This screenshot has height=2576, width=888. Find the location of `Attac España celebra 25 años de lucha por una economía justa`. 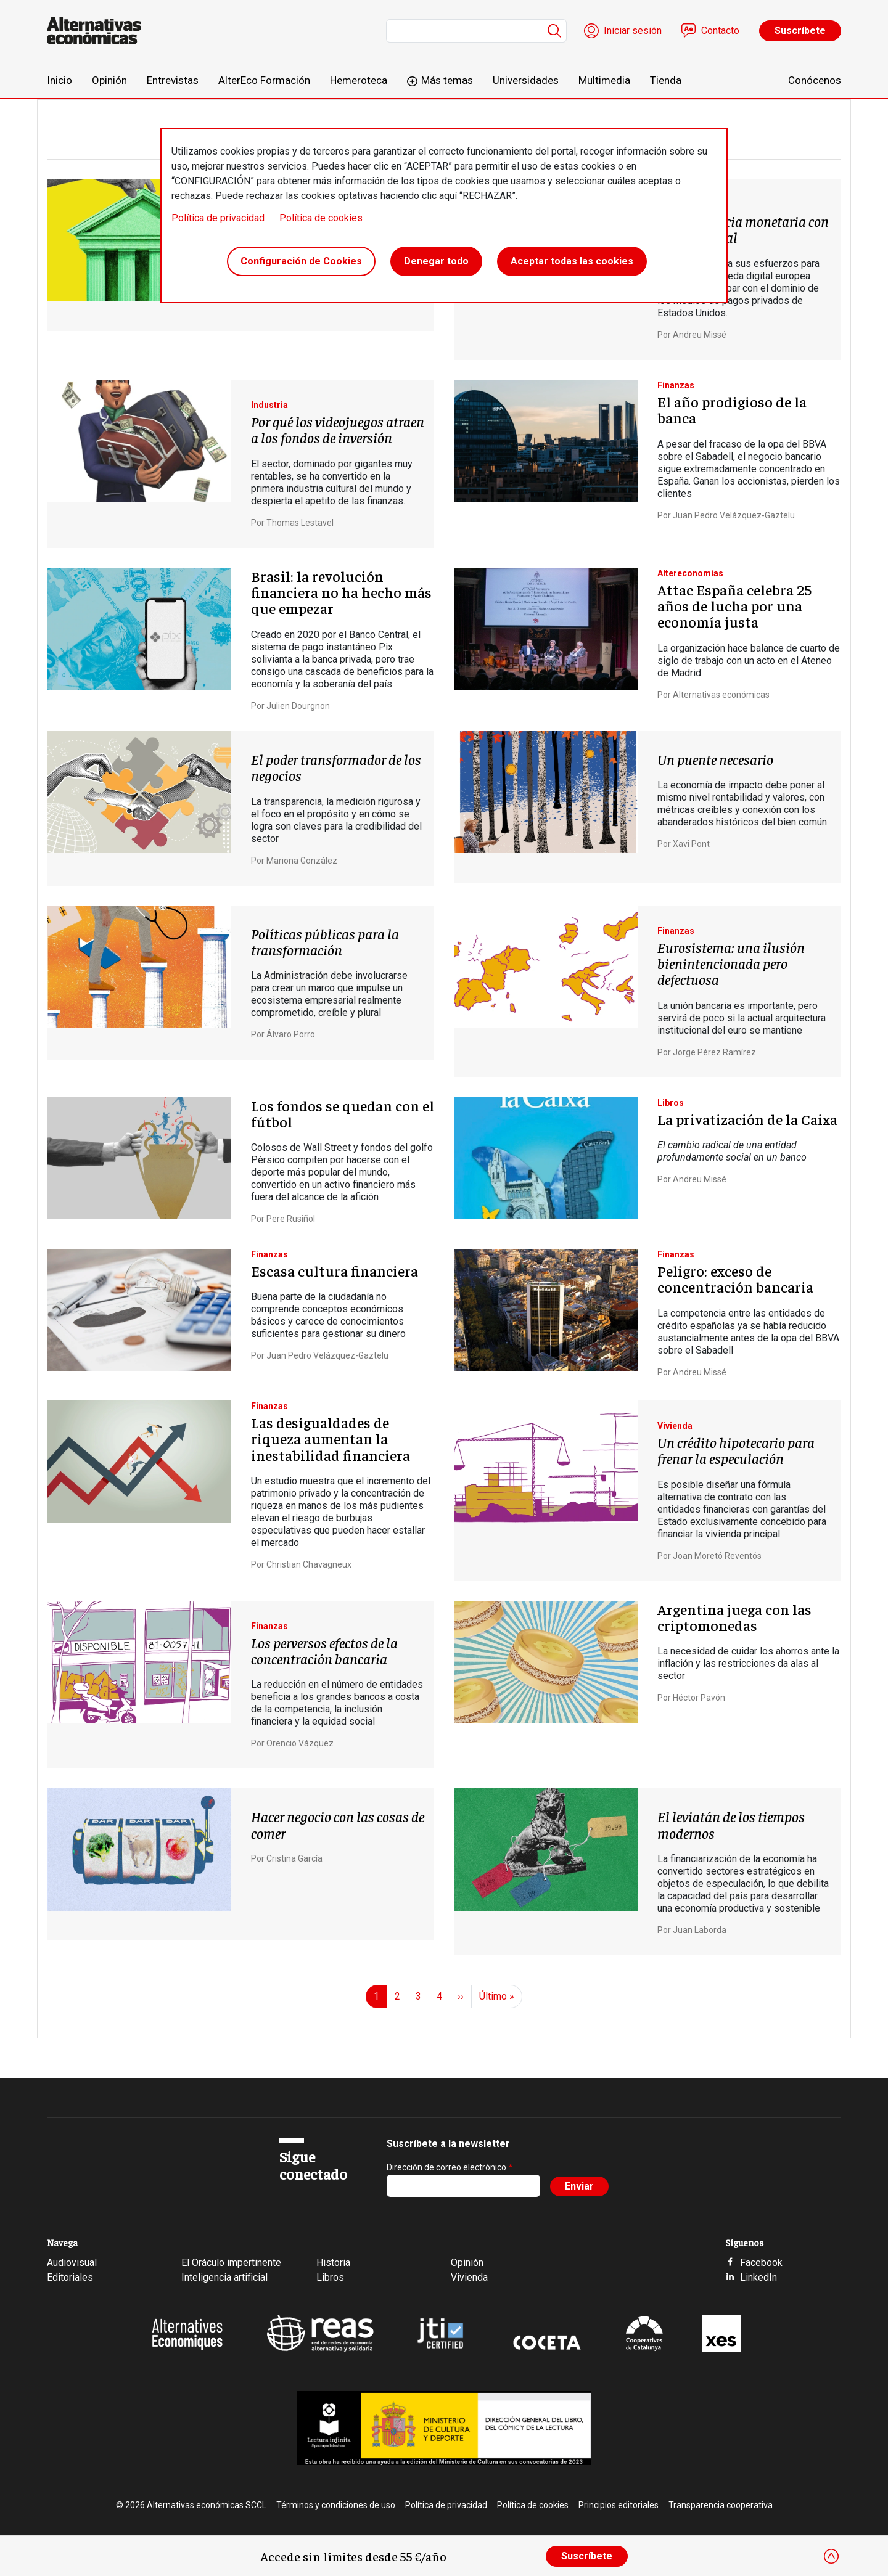

Attac España celebra 25 años de lucha por una economía justa is located at coordinates (734, 605).